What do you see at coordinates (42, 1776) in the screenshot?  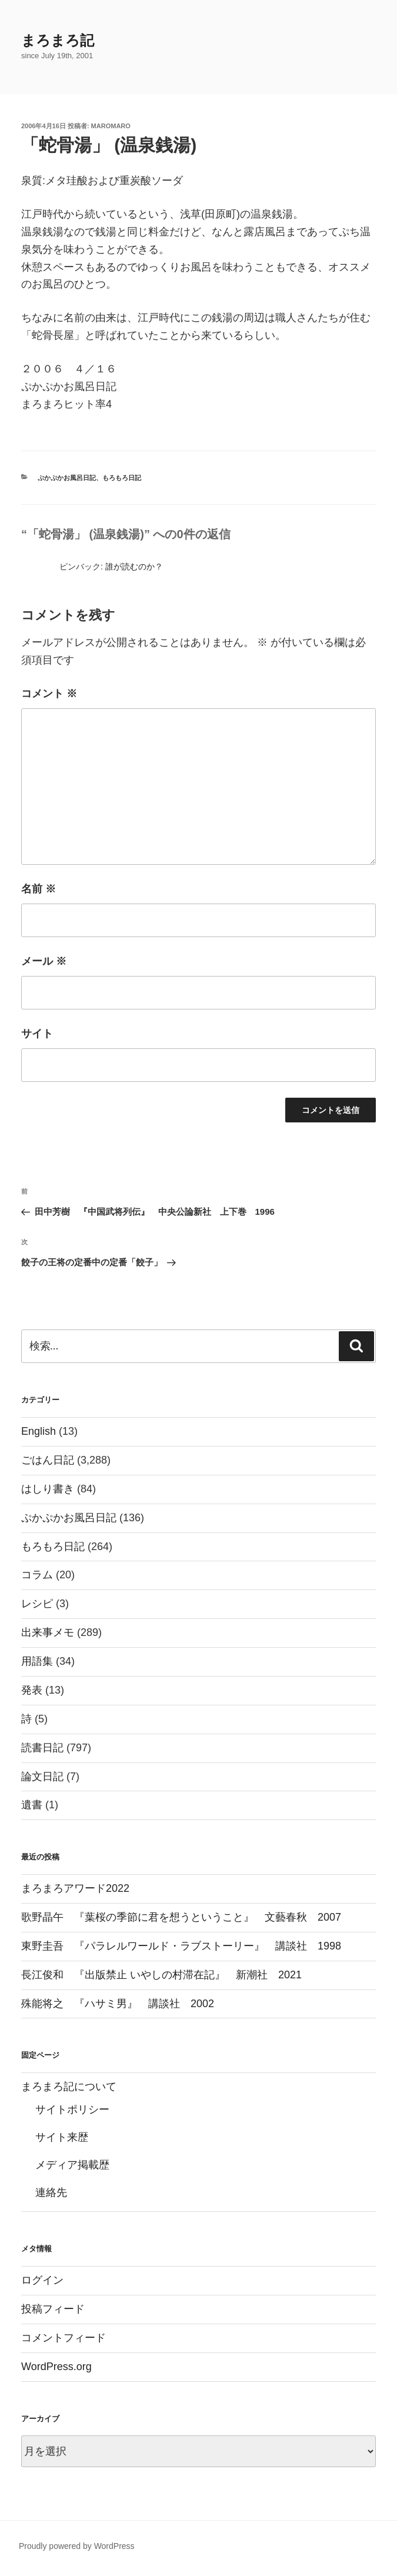 I see `論文日記` at bounding box center [42, 1776].